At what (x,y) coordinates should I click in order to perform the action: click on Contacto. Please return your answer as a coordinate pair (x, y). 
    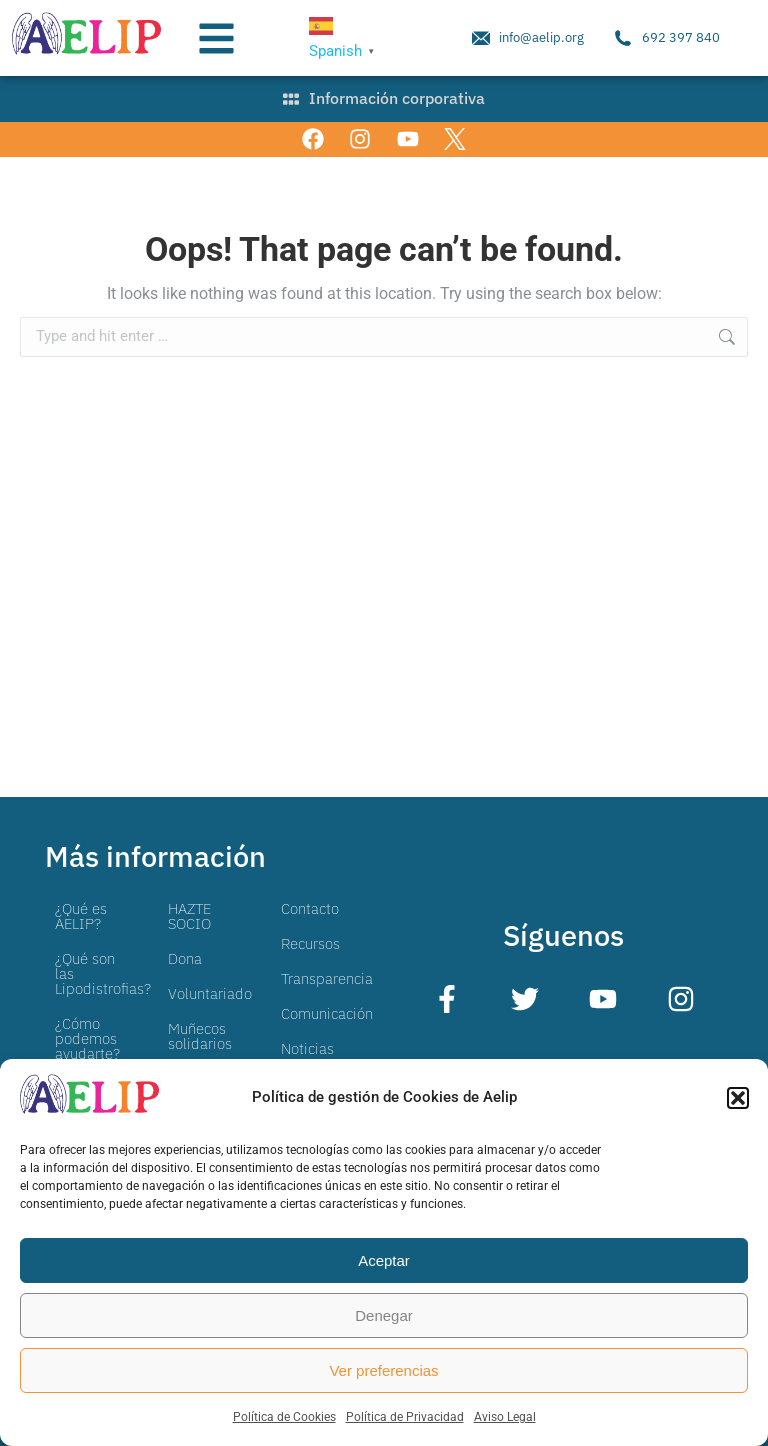
    Looking at the image, I should click on (310, 908).